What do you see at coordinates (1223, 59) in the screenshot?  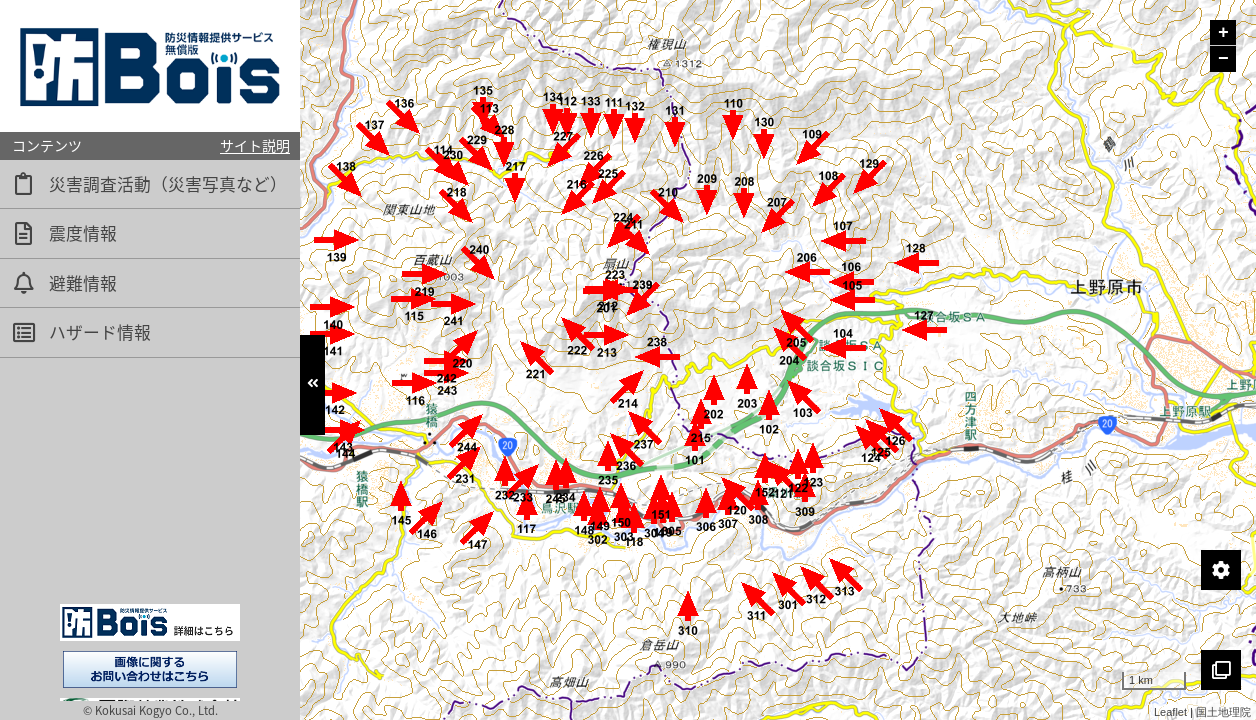 I see `− [button]` at bounding box center [1223, 59].